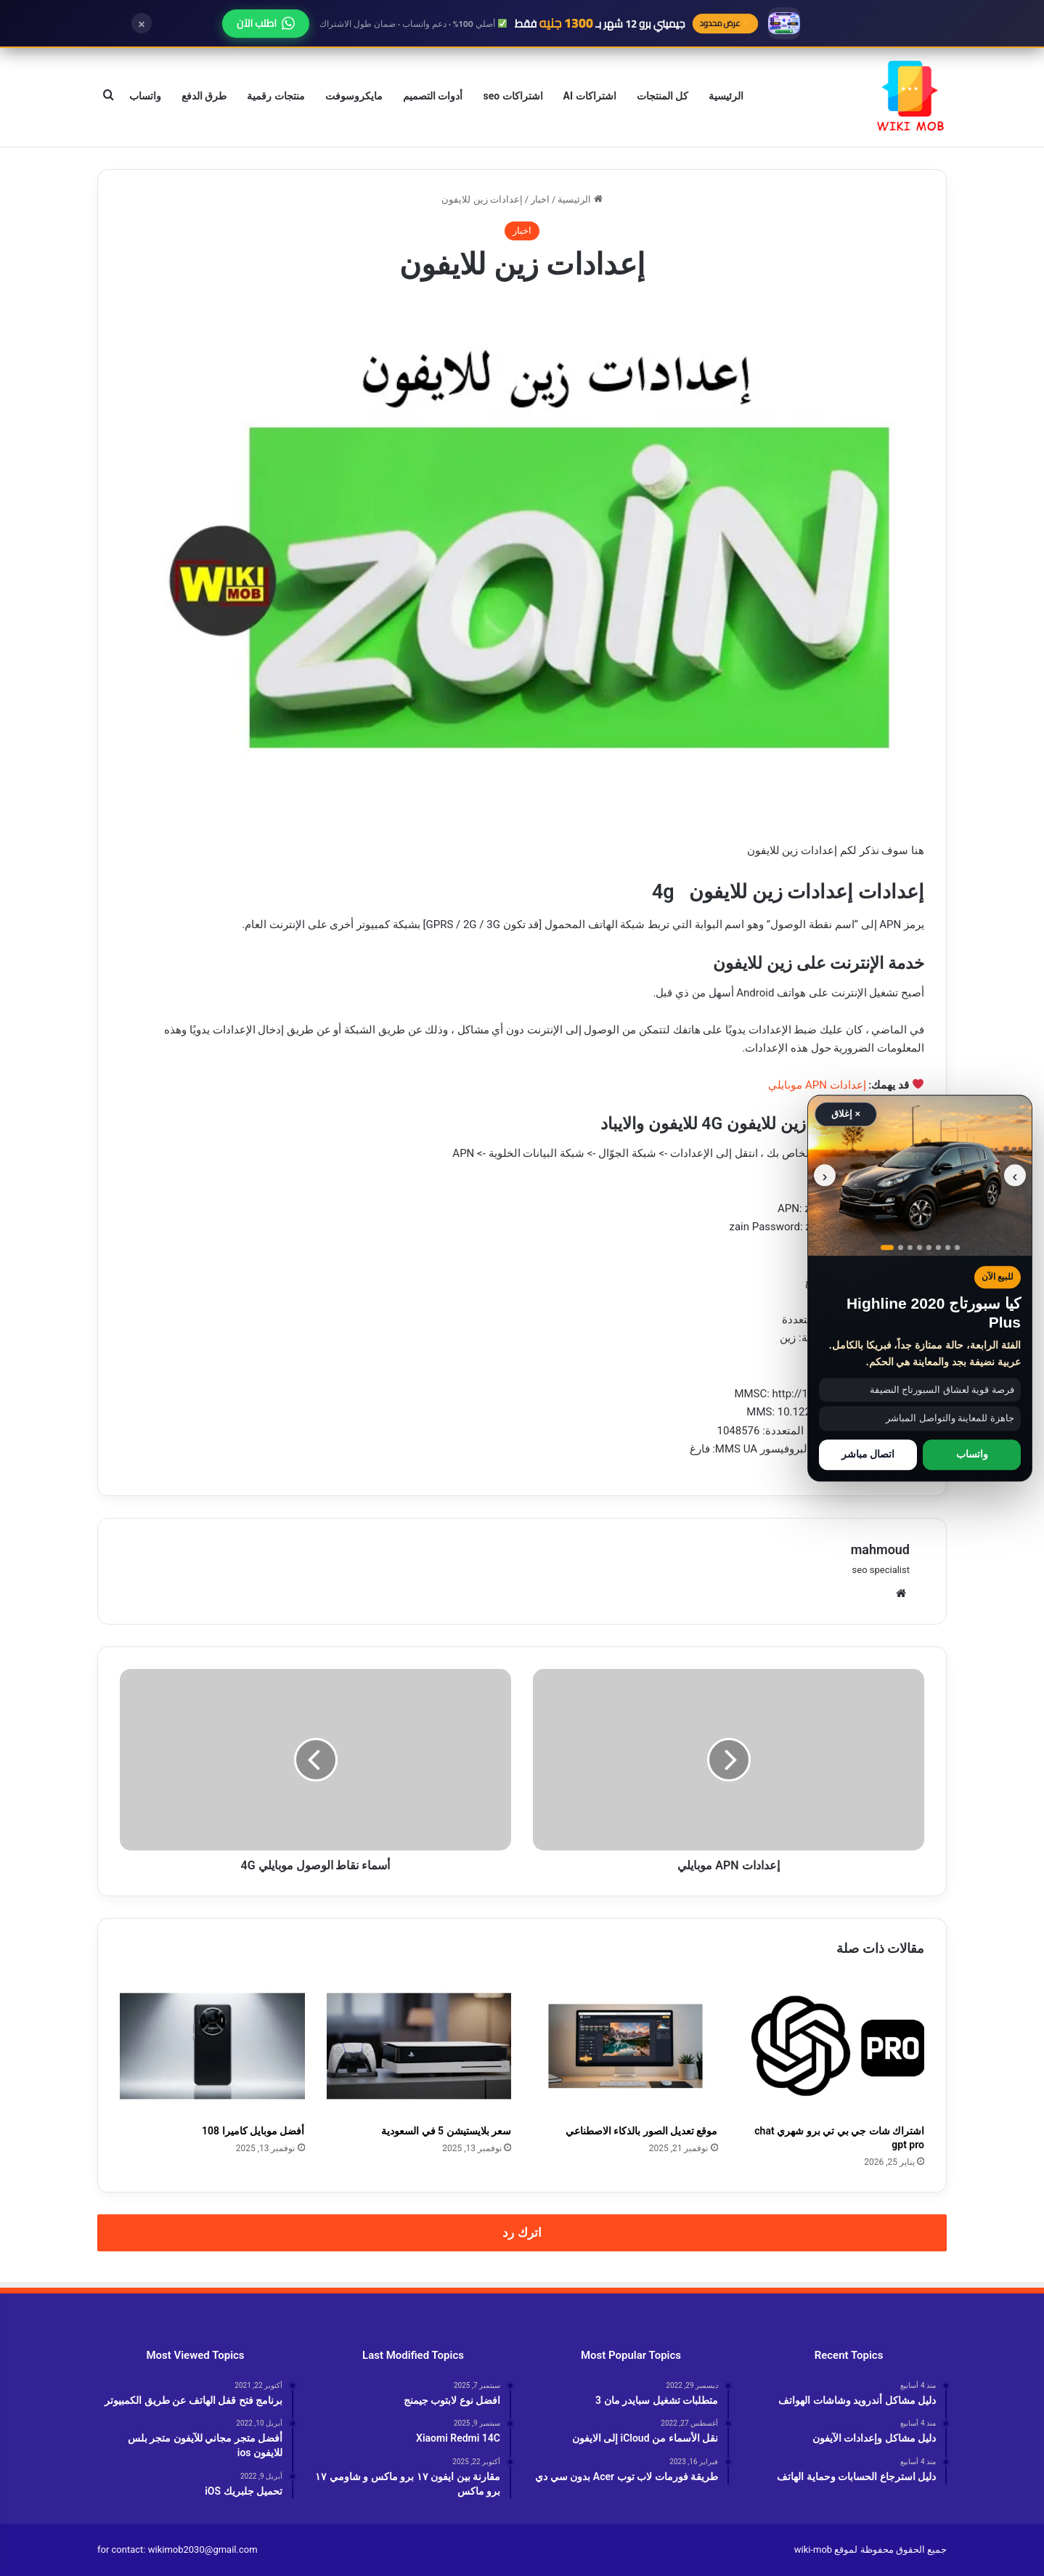  I want to click on الرئيسية, so click(726, 96).